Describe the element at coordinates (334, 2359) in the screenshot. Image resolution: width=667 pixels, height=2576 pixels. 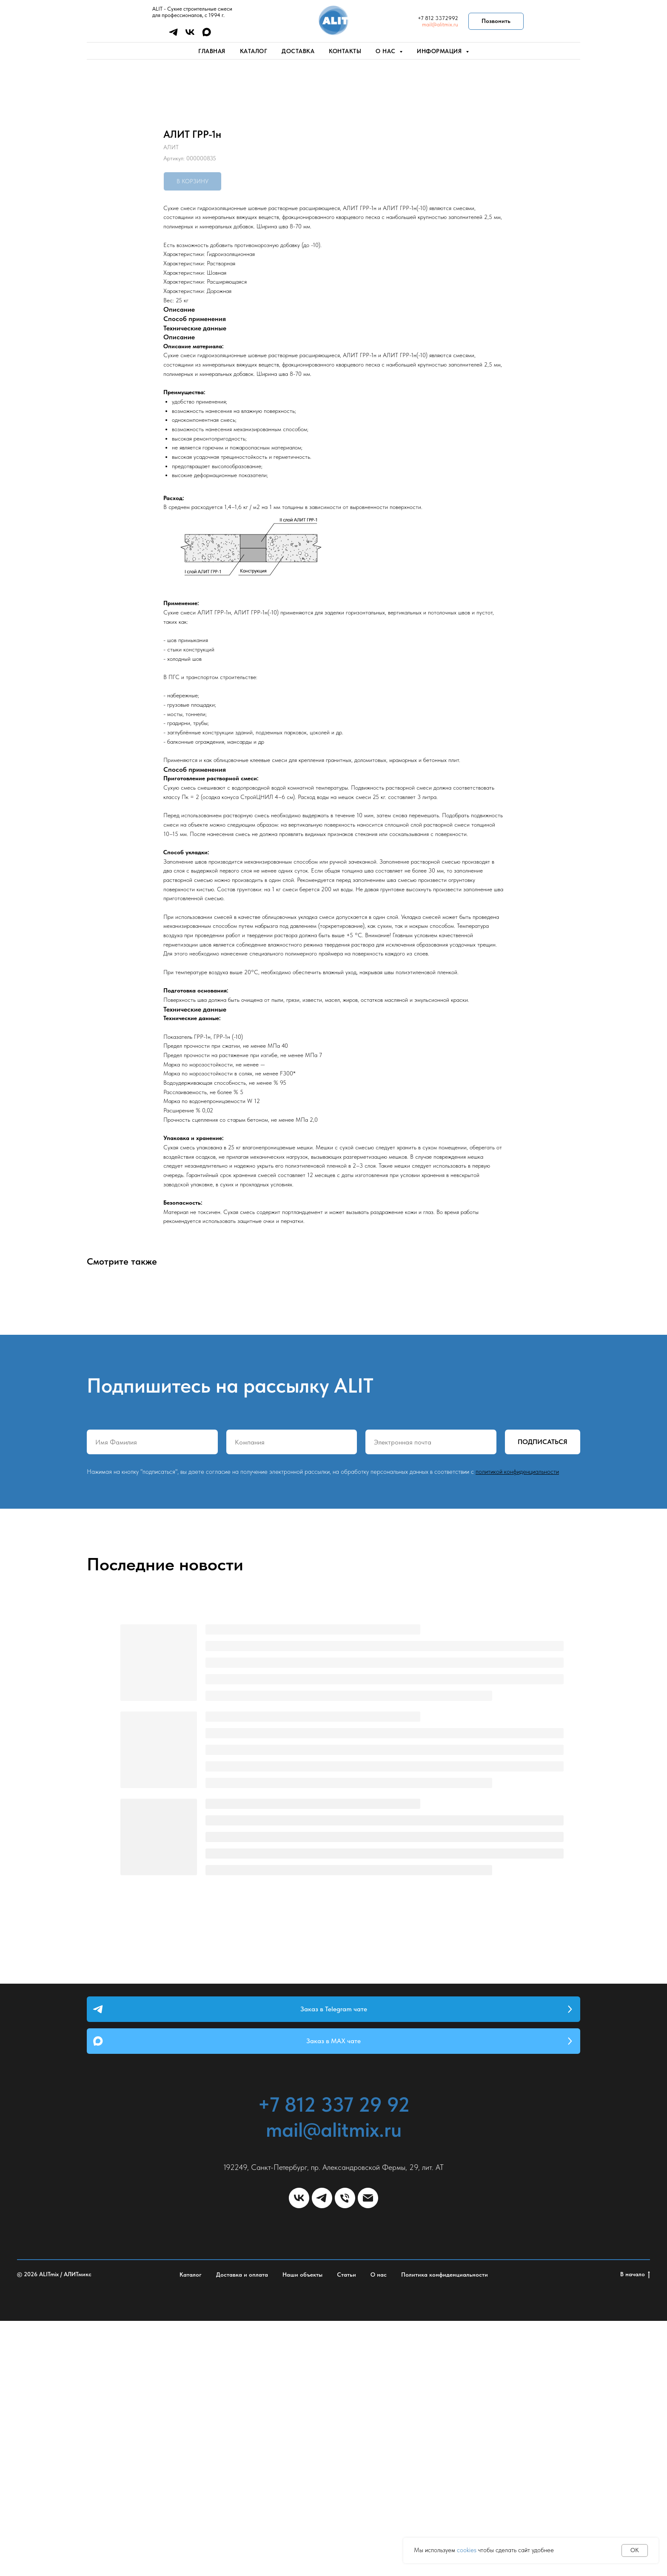
I see `+7 812 337 29 92` at that location.